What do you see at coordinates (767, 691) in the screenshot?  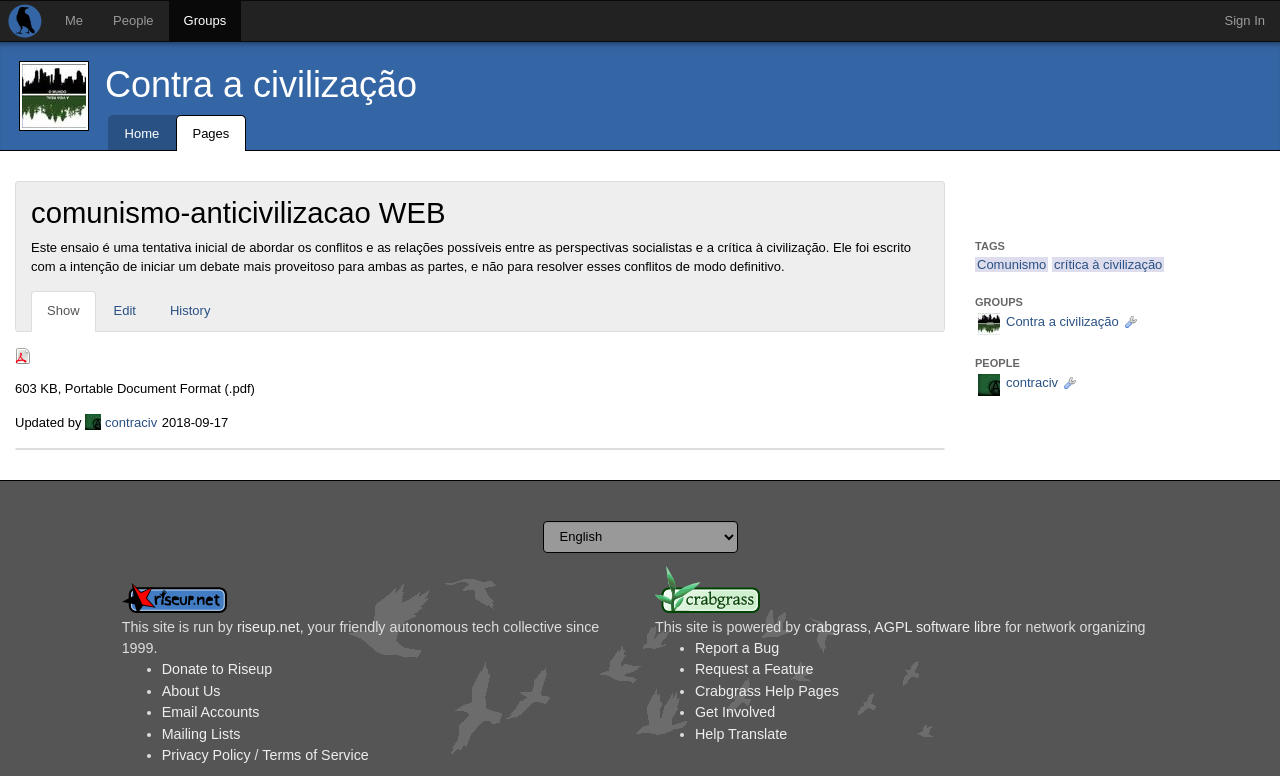 I see `Crabgrass Help Pages` at bounding box center [767, 691].